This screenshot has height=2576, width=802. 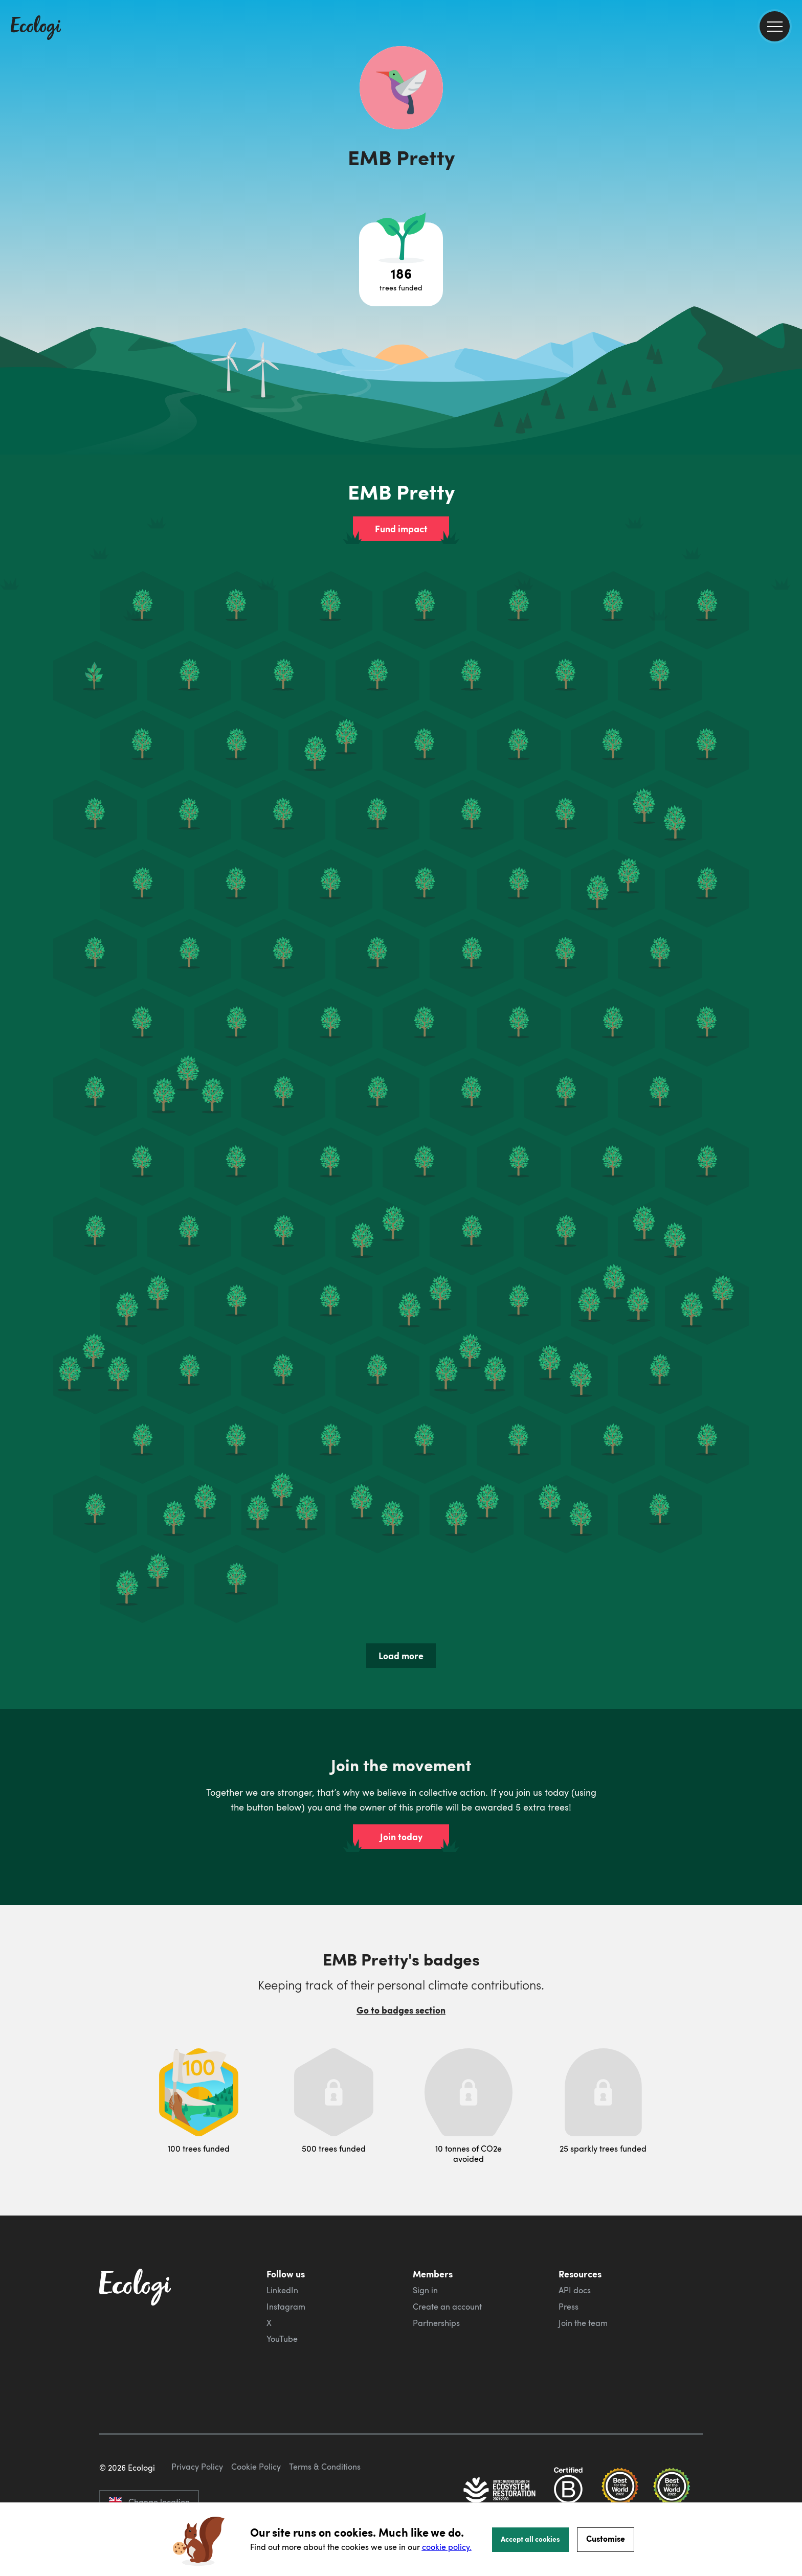 I want to click on Instagram, so click(x=285, y=2306).